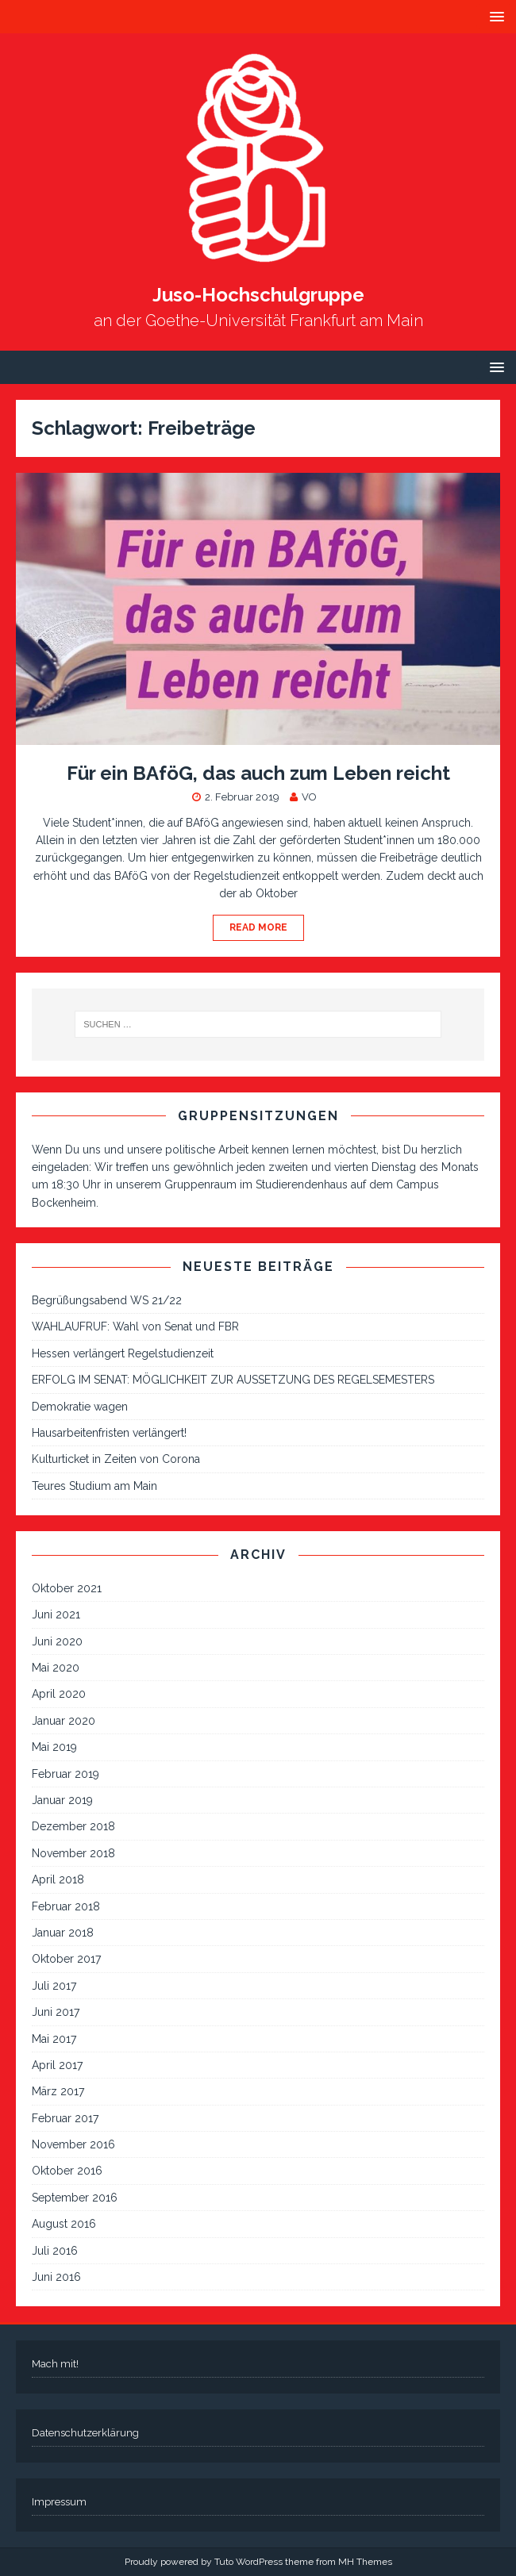 Image resolution: width=516 pixels, height=2576 pixels. What do you see at coordinates (64, 2223) in the screenshot?
I see `August 2016` at bounding box center [64, 2223].